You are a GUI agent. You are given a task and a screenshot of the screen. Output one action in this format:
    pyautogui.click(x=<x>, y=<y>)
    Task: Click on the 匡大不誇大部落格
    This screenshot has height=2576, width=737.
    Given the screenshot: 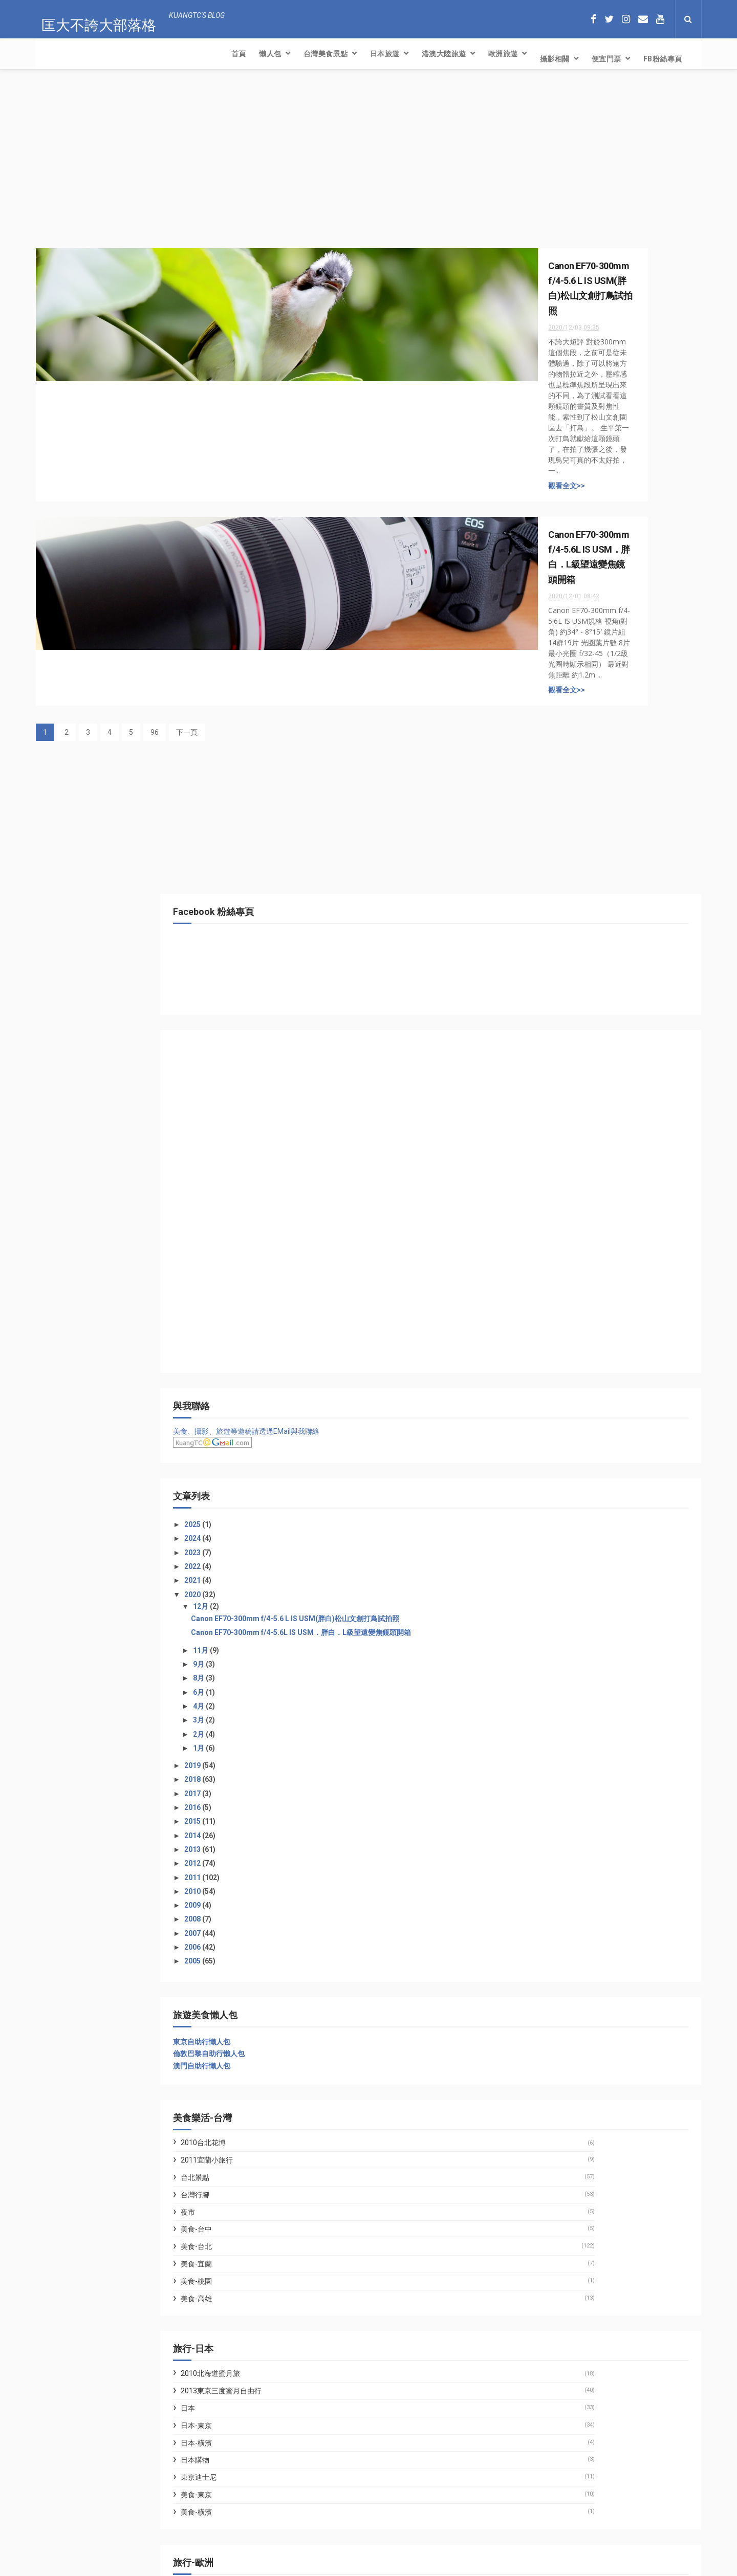 What is the action you would take?
    pyautogui.click(x=93, y=18)
    